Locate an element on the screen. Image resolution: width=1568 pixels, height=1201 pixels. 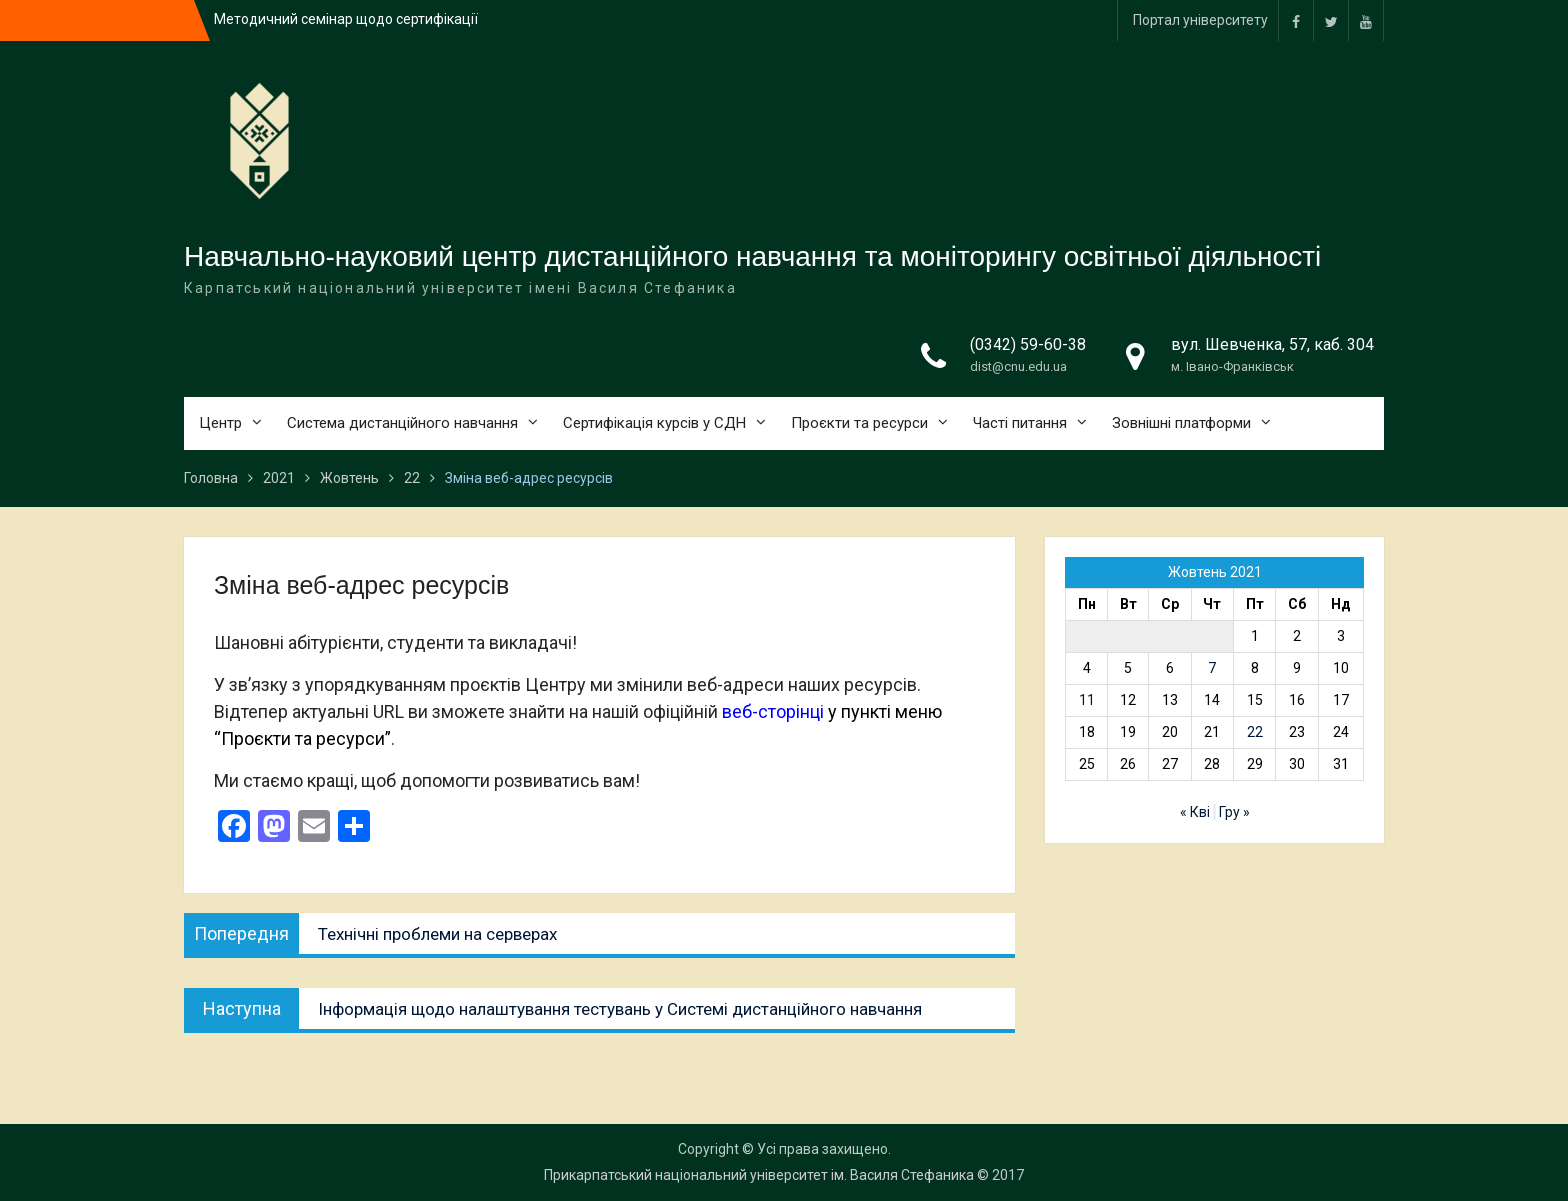
« Кві is located at coordinates (1195, 812).